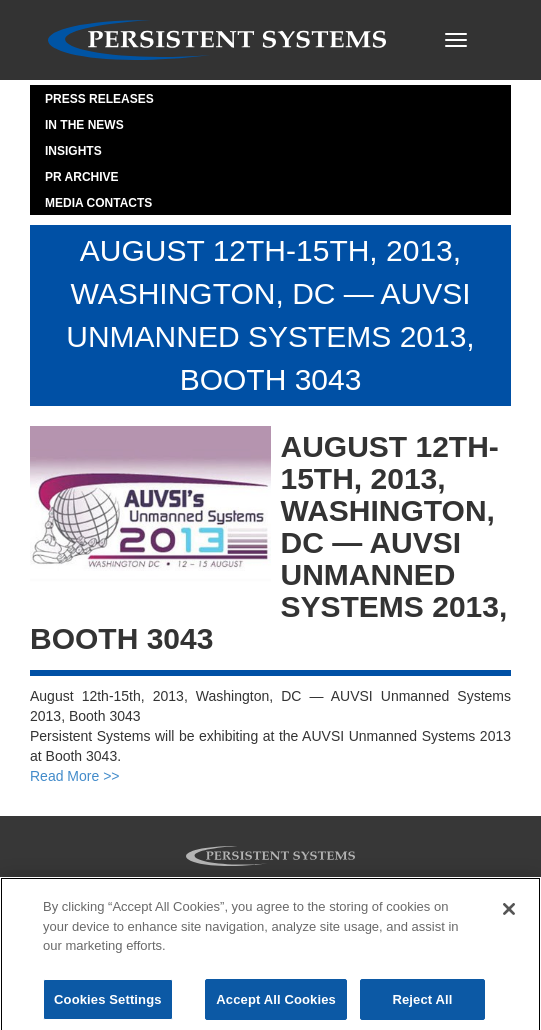 This screenshot has height=1030, width=541. I want to click on [Close], so click(509, 914).